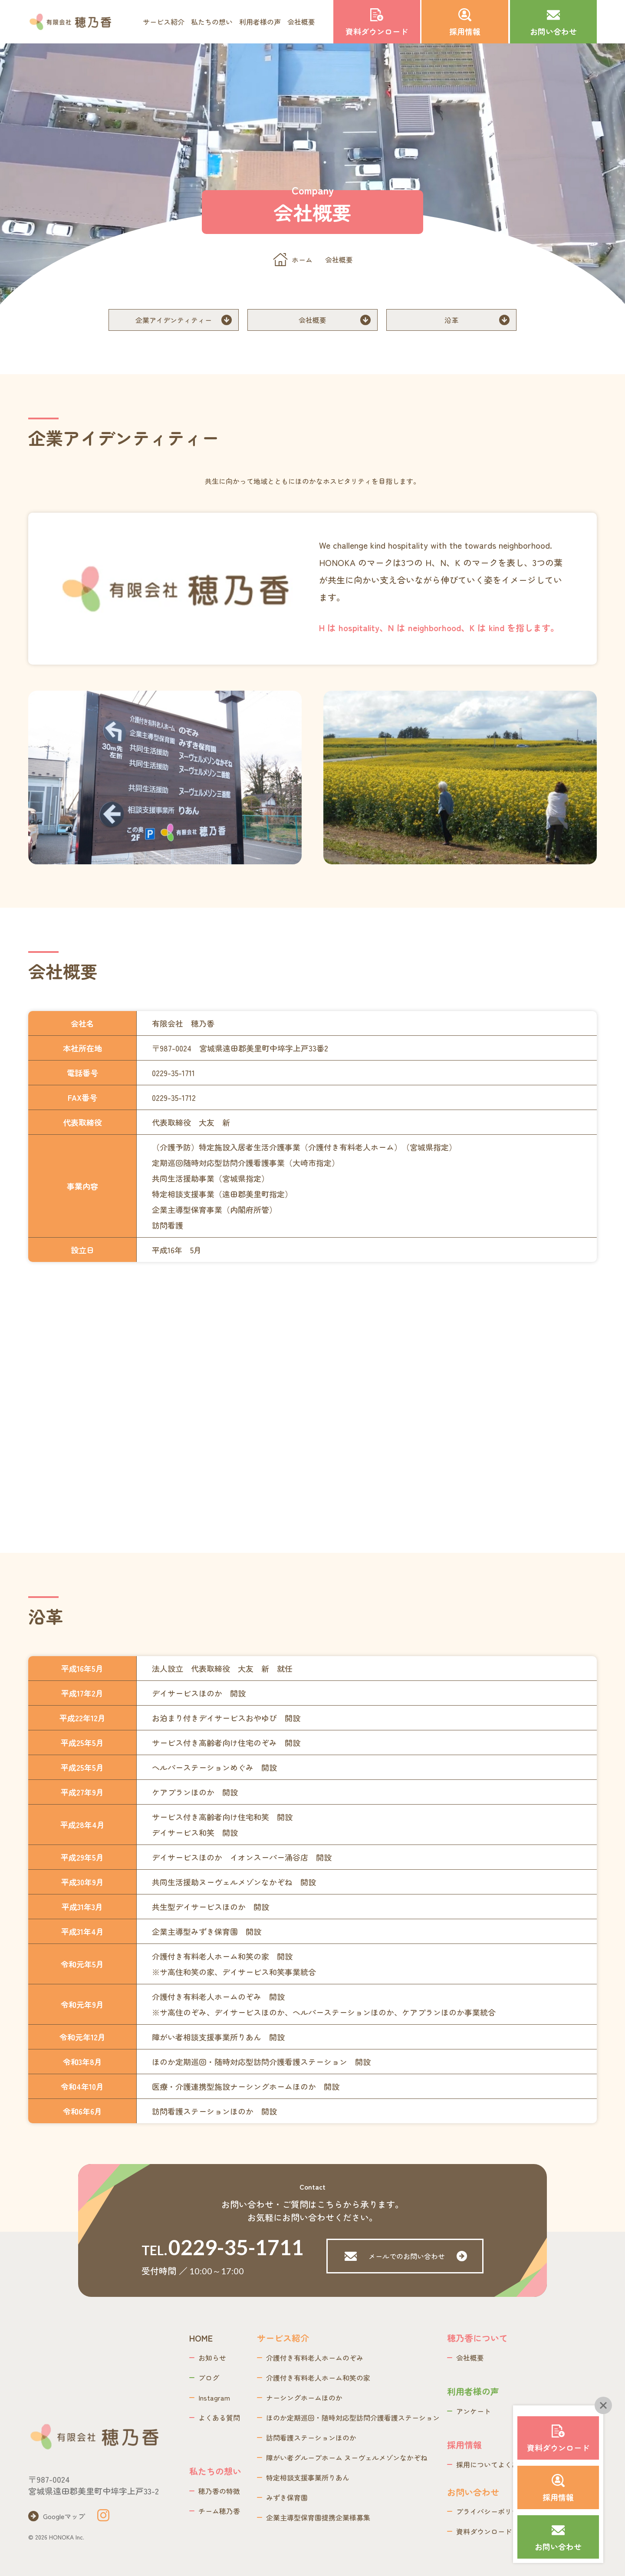 The width and height of the screenshot is (625, 2576). Describe the element at coordinates (311, 2437) in the screenshot. I see `訪問看護ステーションほのか` at that location.